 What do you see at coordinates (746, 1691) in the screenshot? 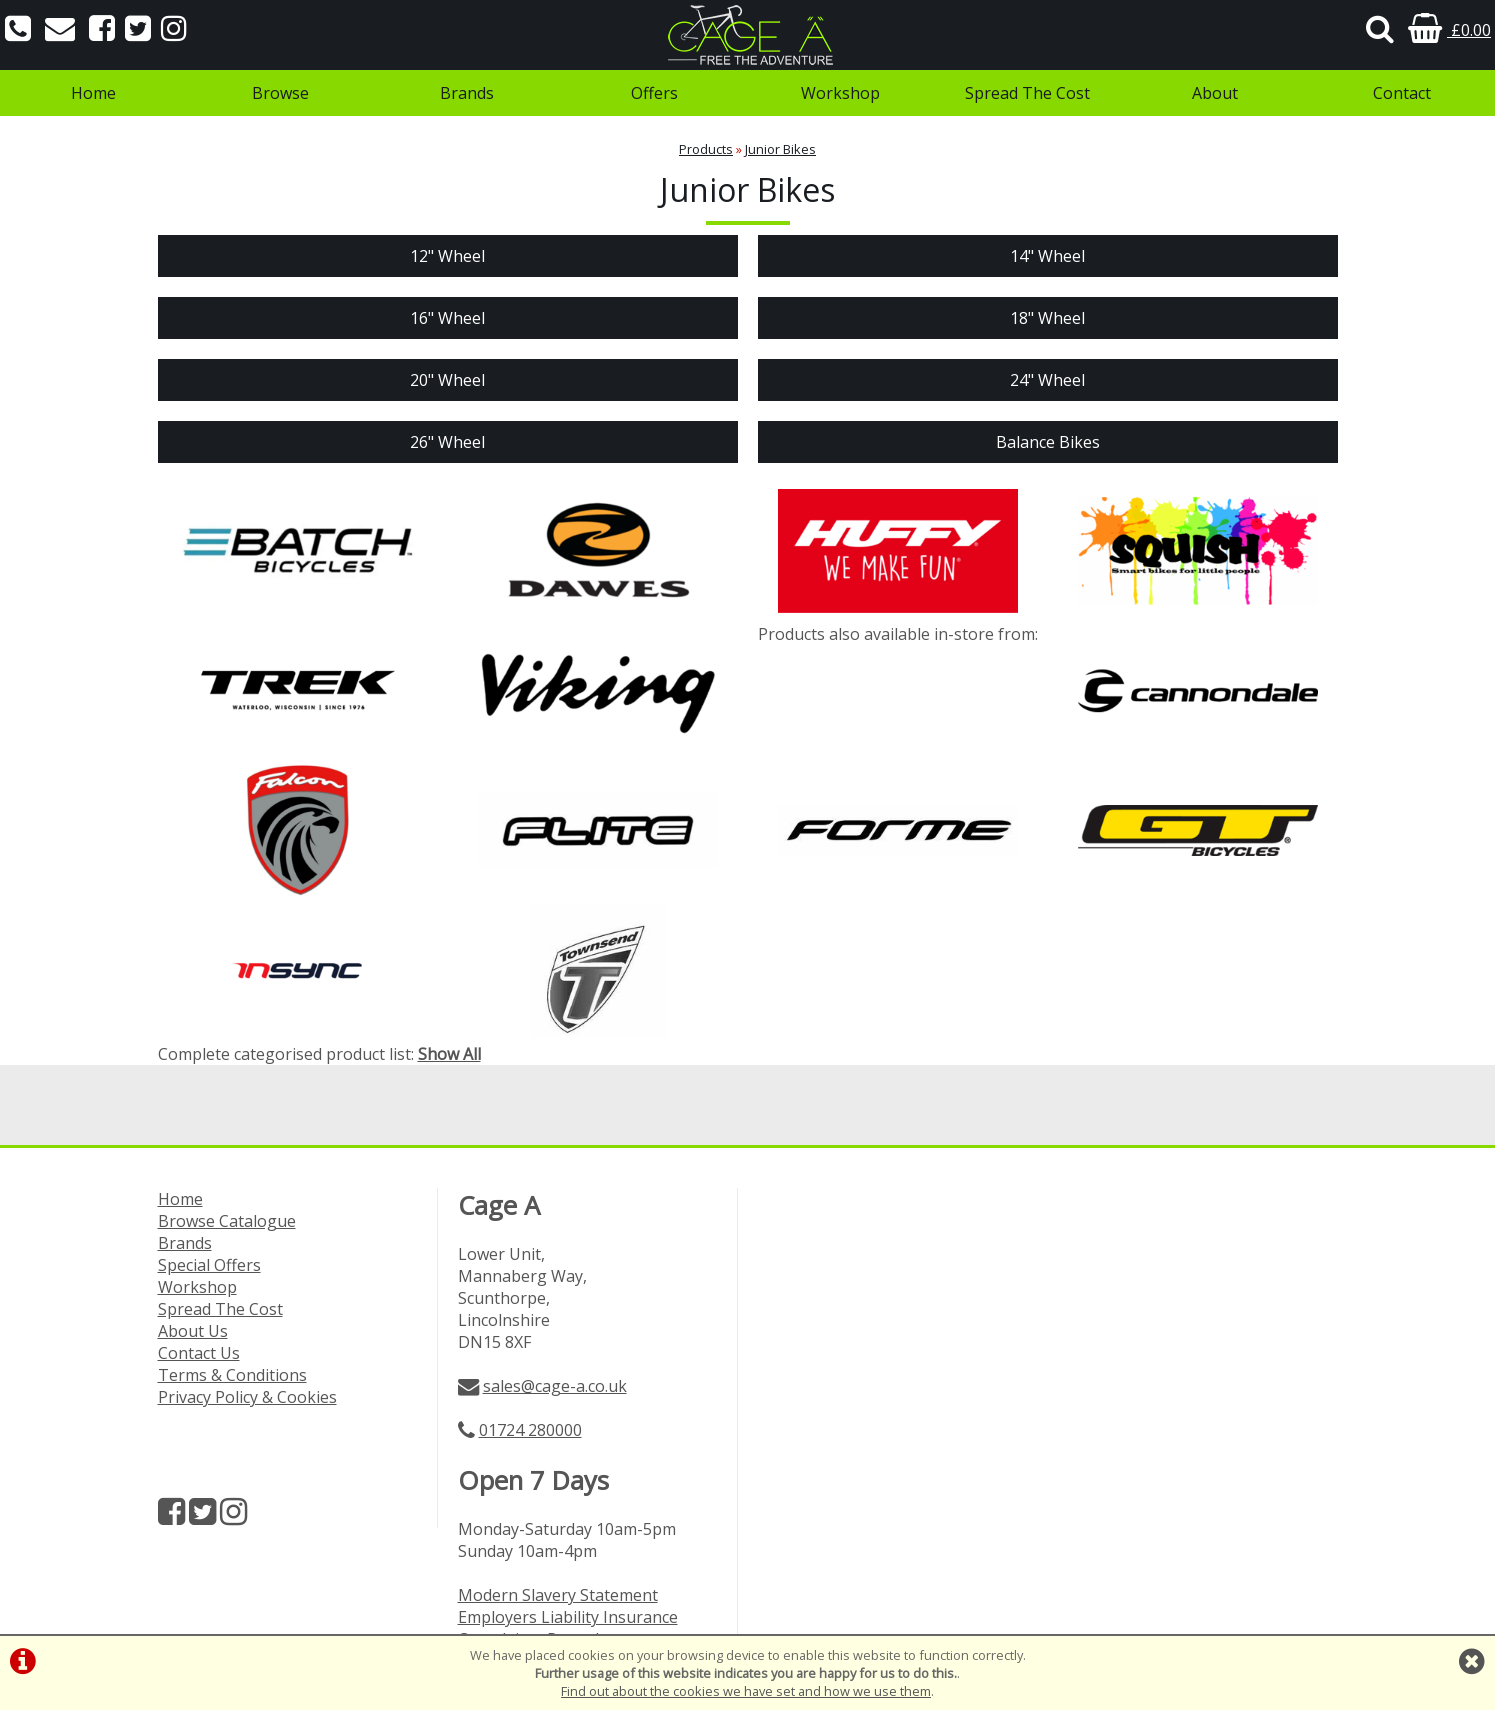
I see `Find out about the cookies we have set and how we use them` at bounding box center [746, 1691].